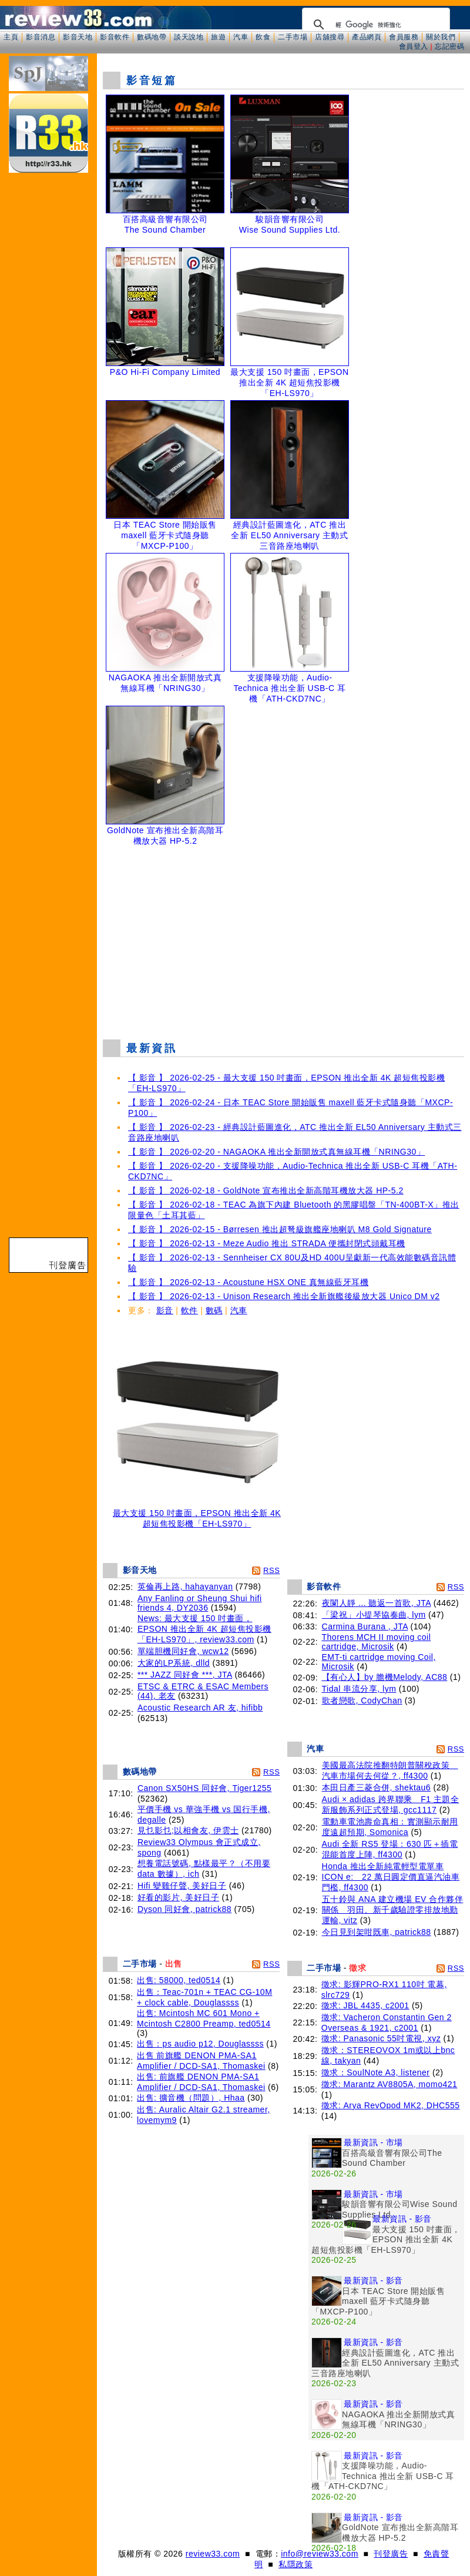 The width and height of the screenshot is (470, 2576). I want to click on Dyson 同好會, patrick88, so click(184, 1909).